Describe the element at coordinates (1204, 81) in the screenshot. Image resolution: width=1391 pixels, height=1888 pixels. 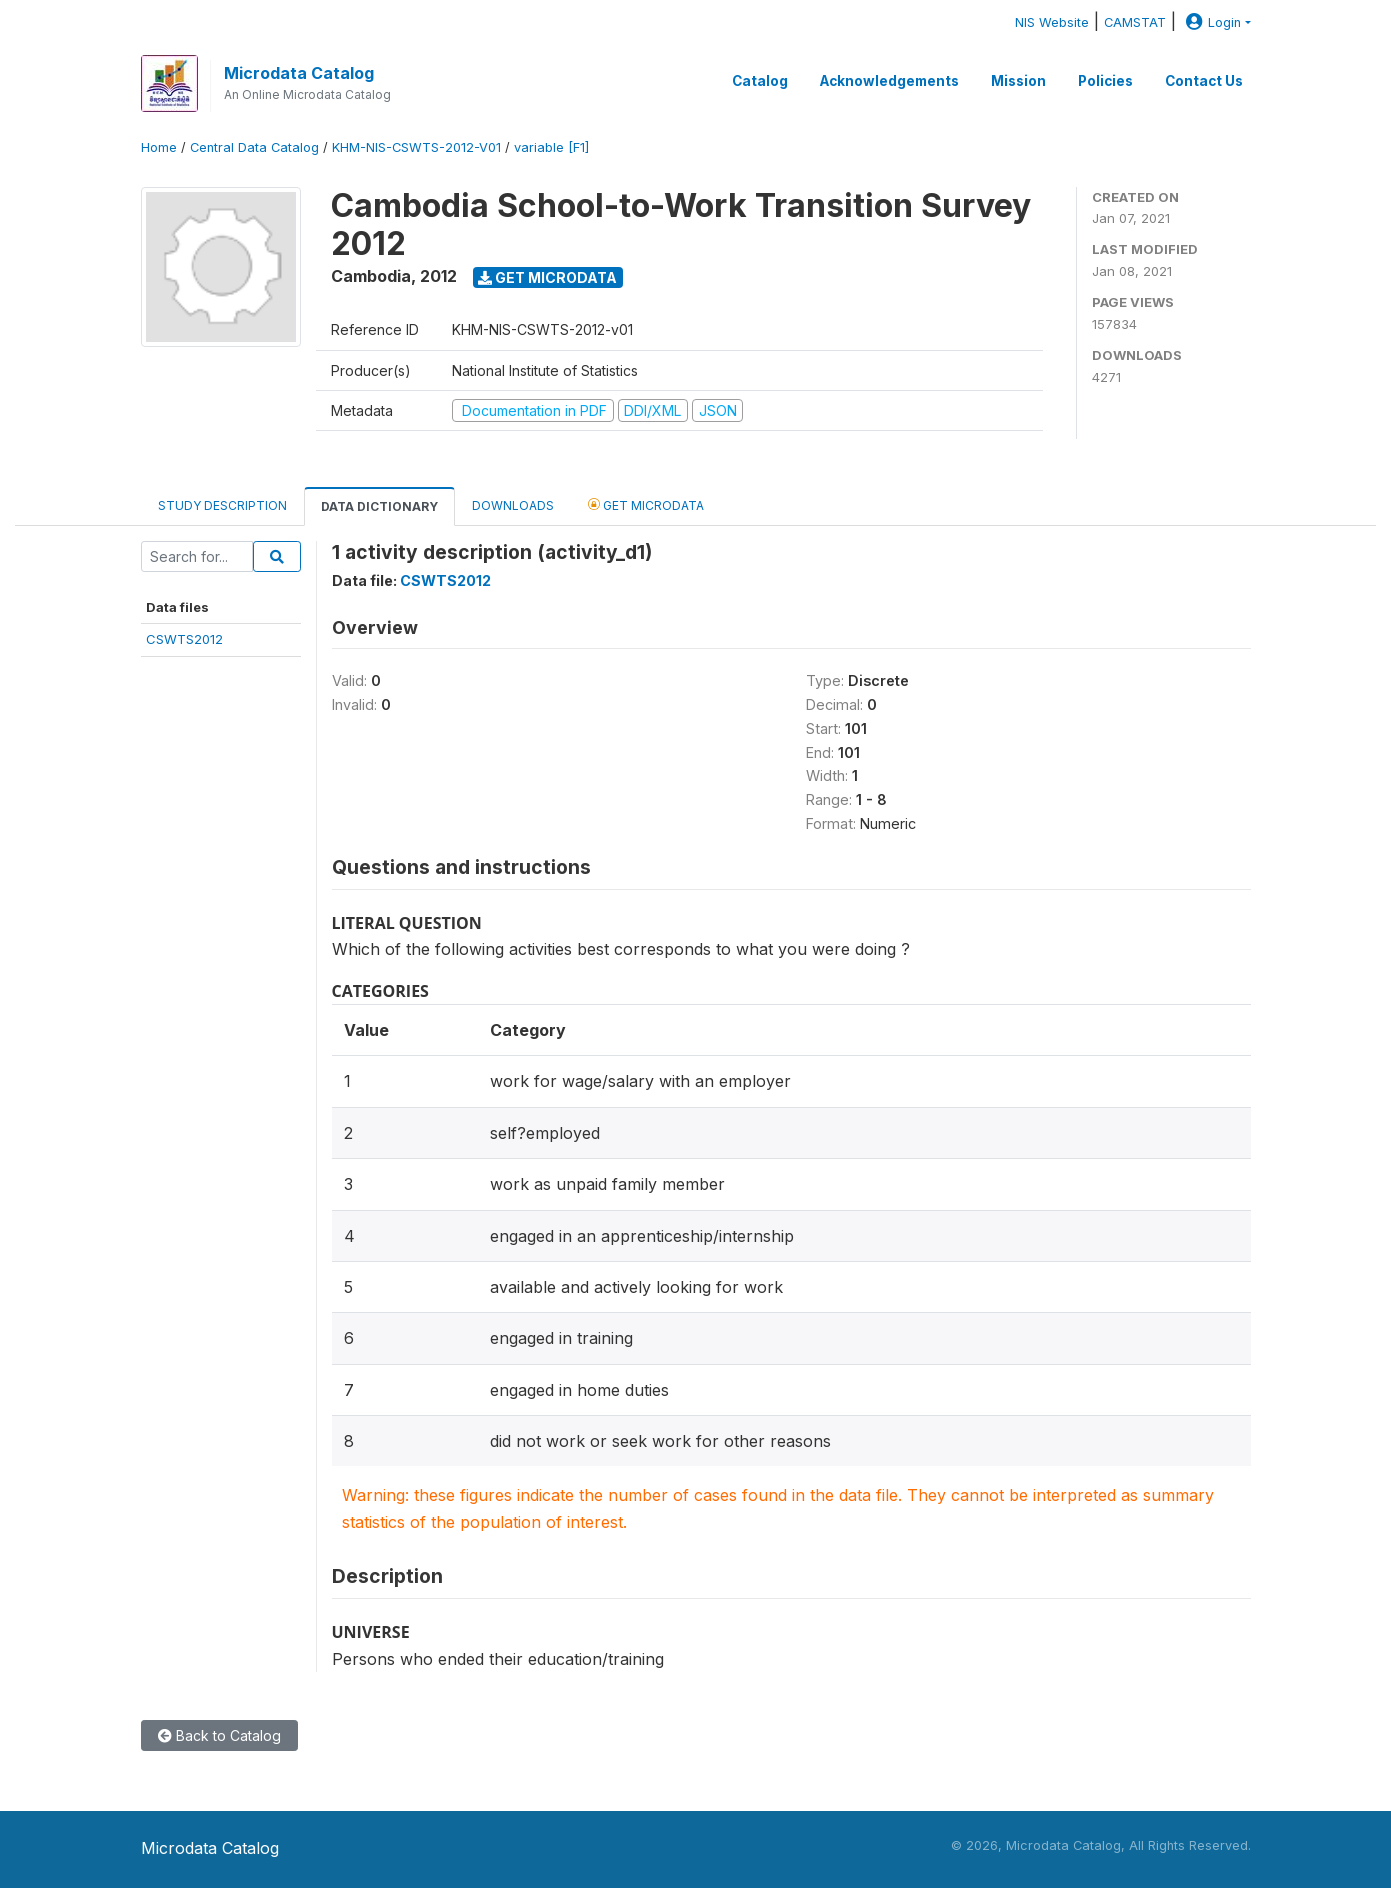
I see `Contact Us` at that location.